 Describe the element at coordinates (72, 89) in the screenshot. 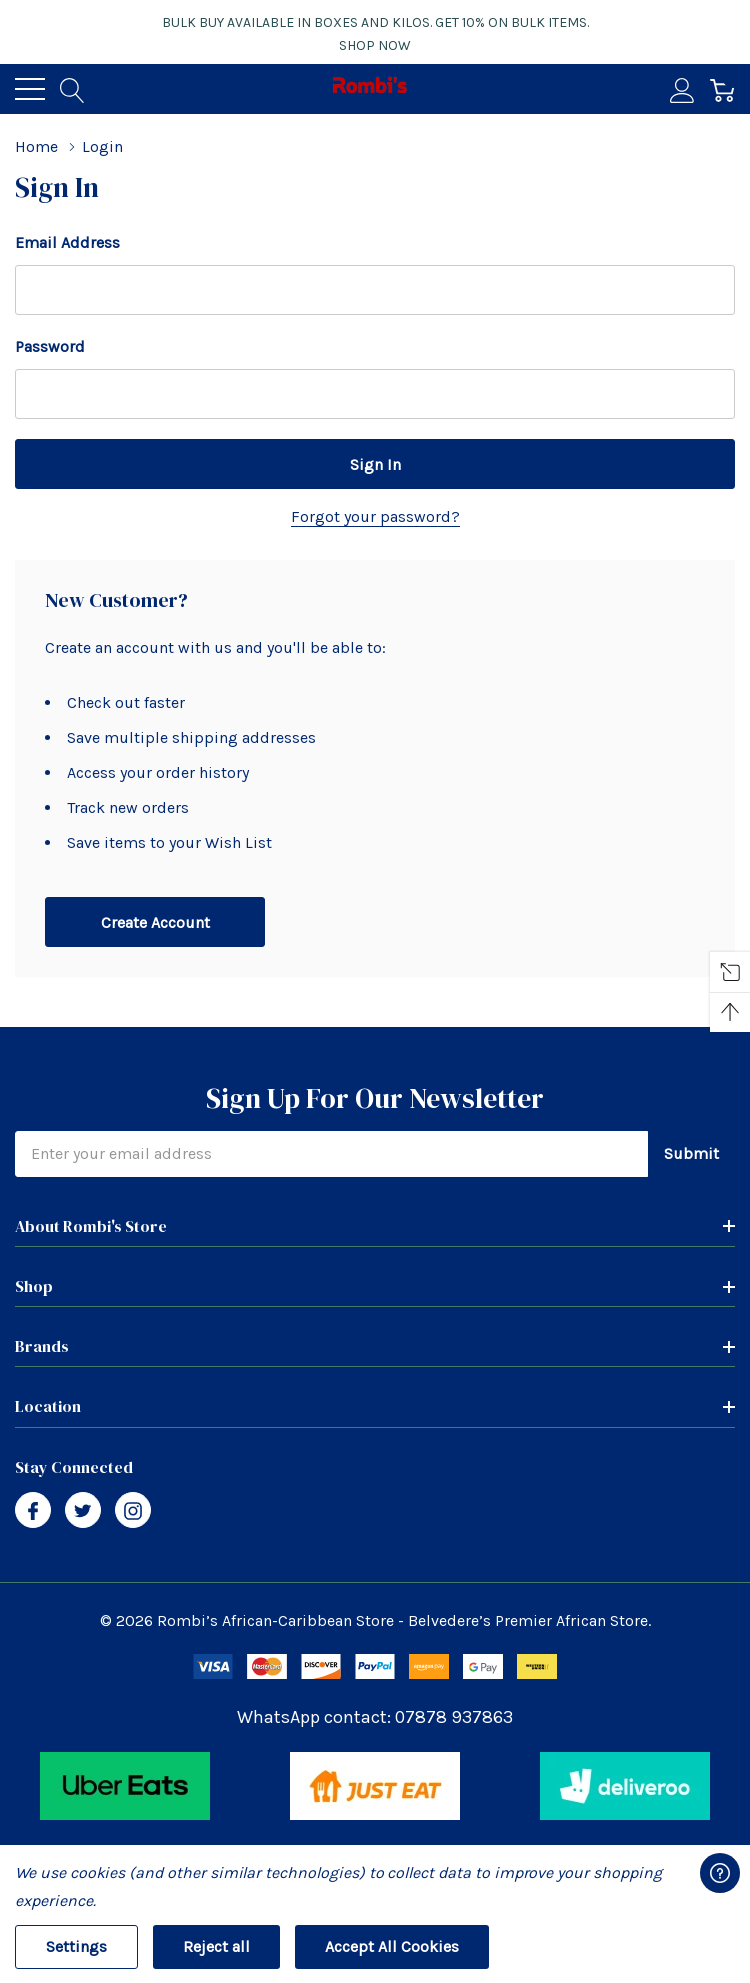

I see `[Search button]` at that location.